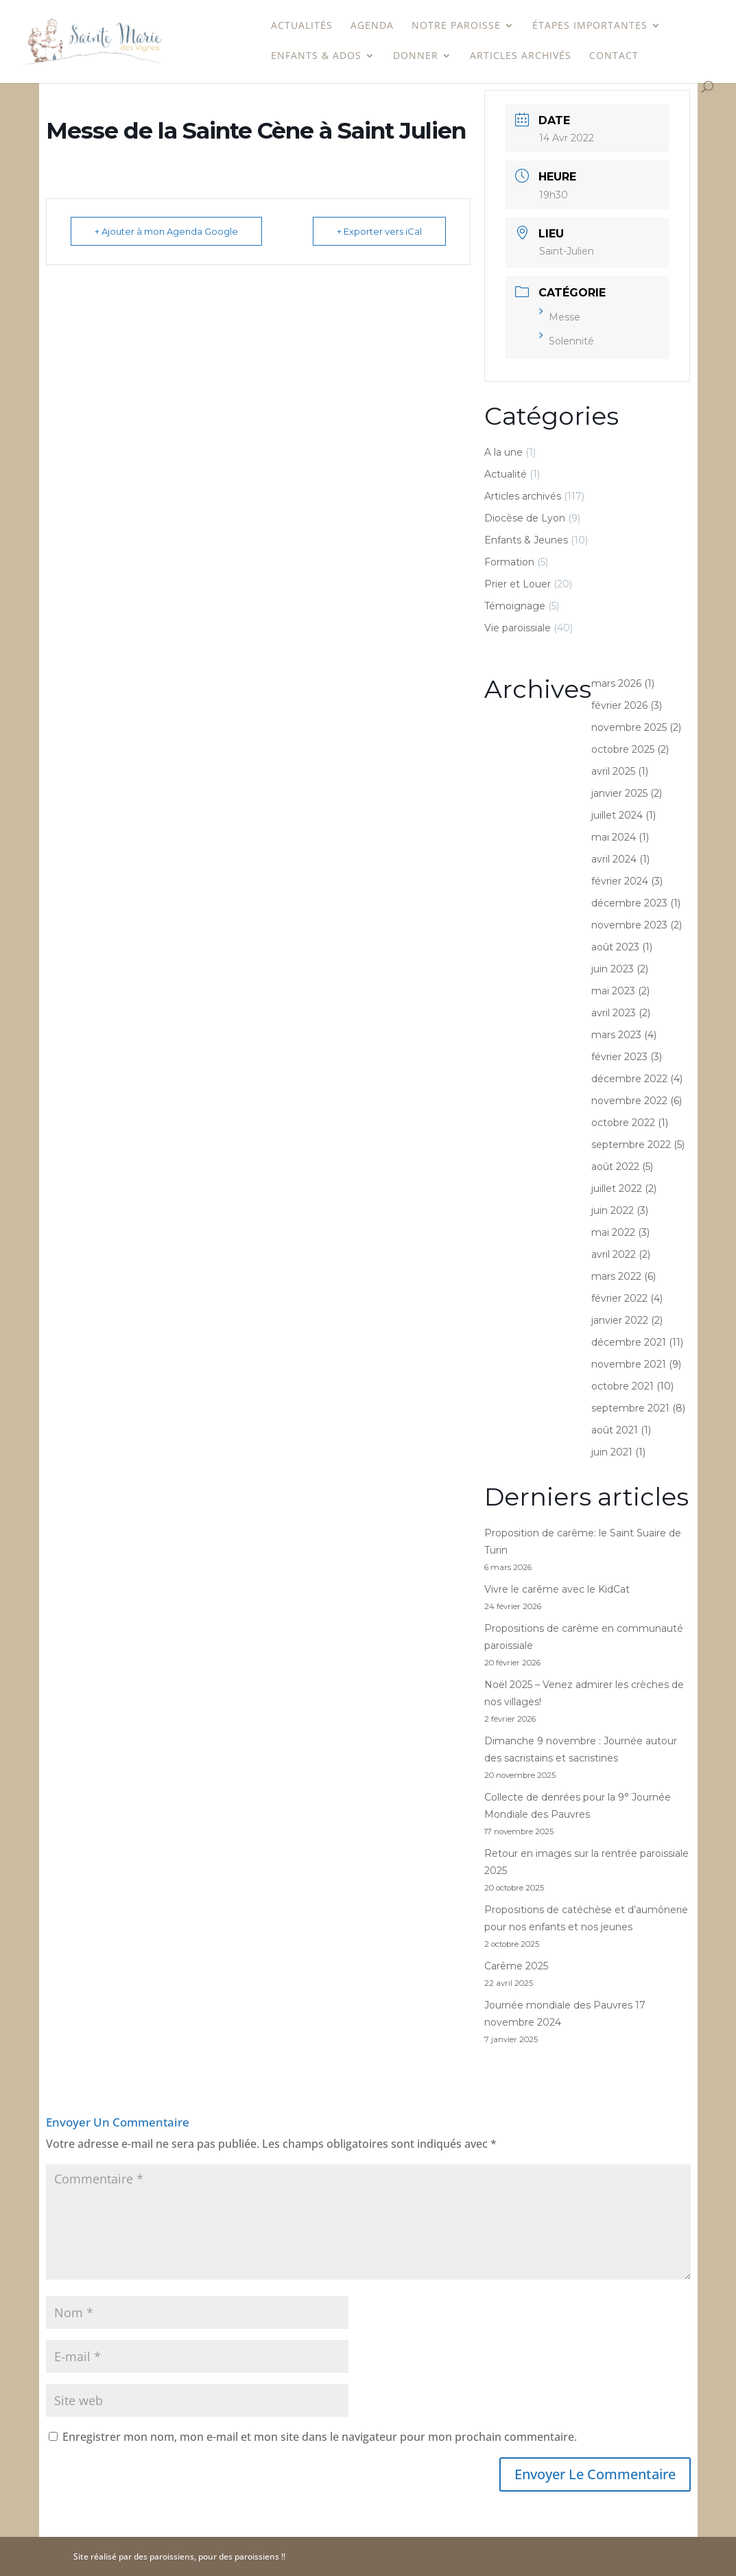  I want to click on août 2022, so click(615, 1166).